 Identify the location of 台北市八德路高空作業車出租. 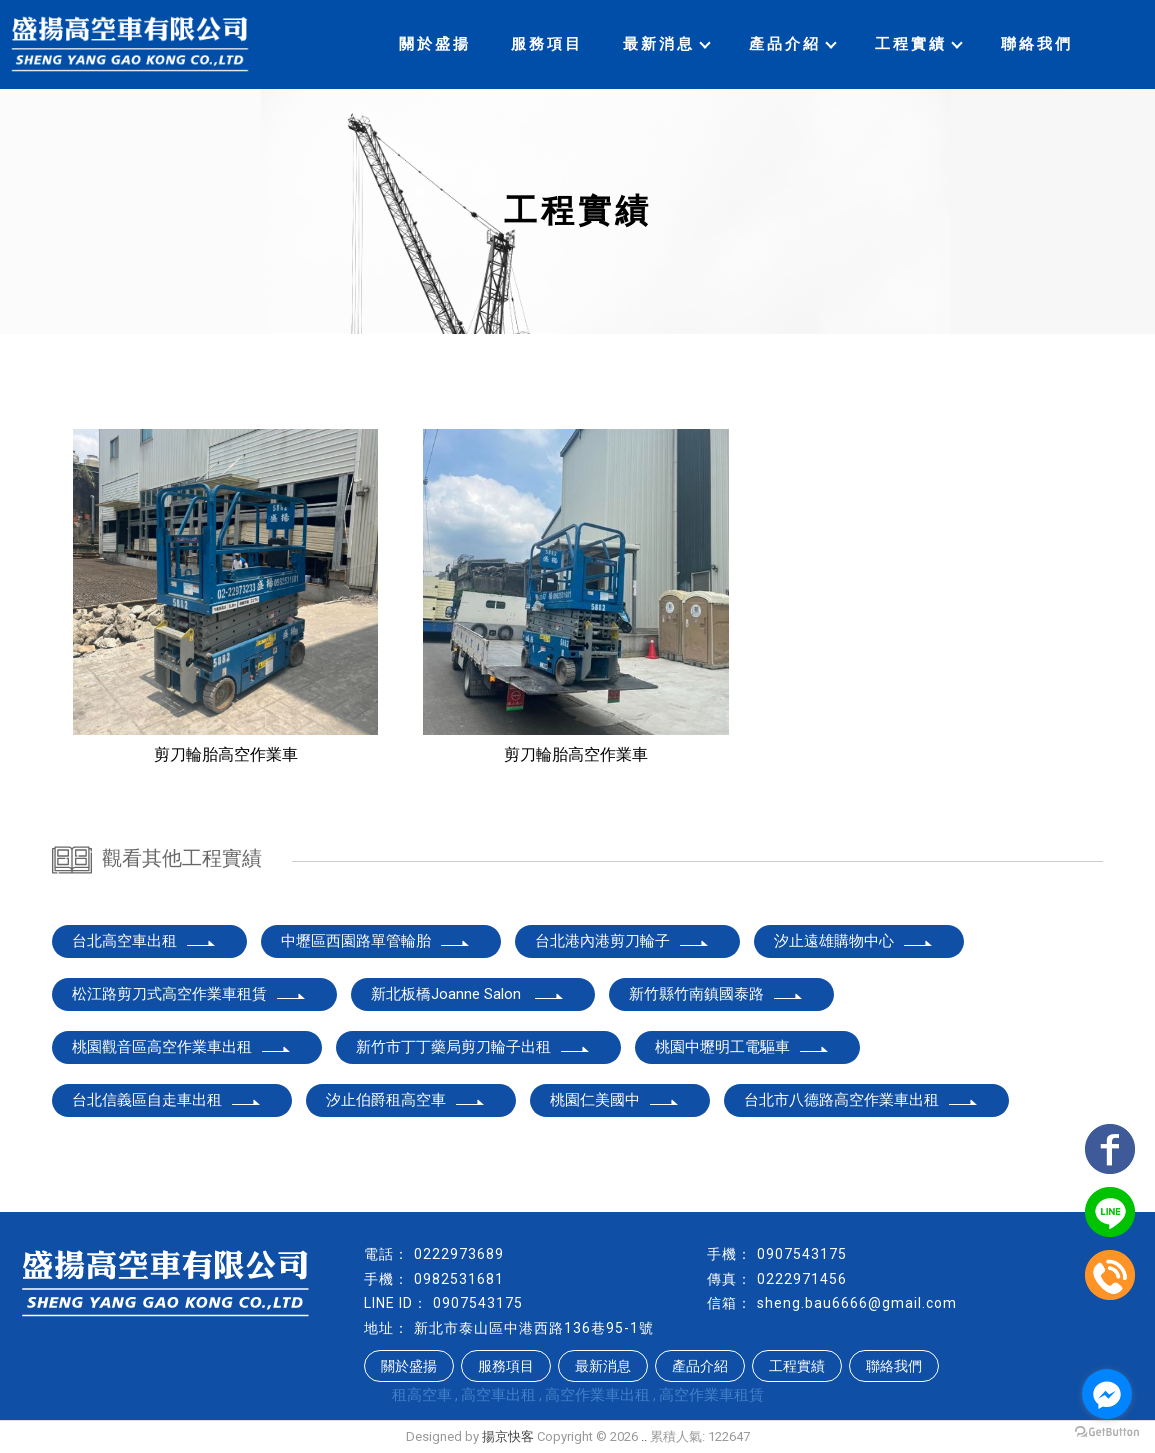
(861, 1100).